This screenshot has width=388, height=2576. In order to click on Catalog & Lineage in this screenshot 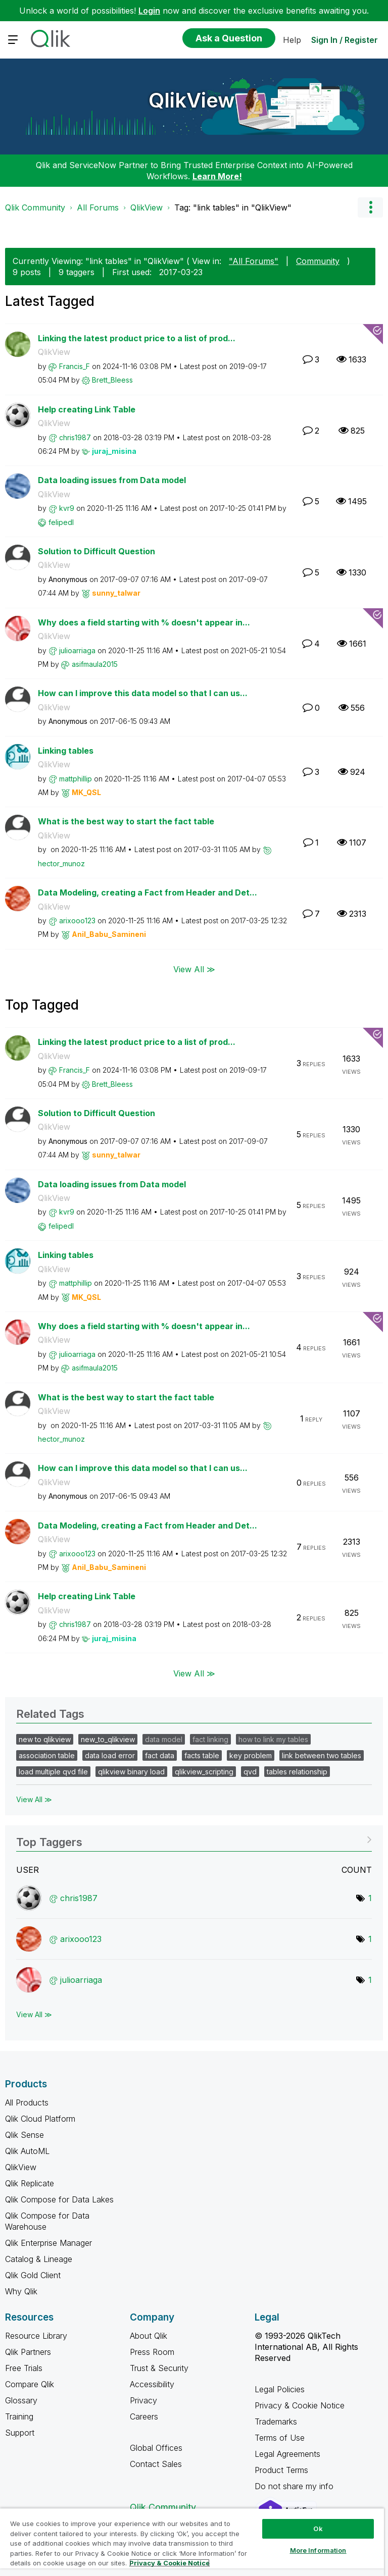, I will do `click(38, 2259)`.